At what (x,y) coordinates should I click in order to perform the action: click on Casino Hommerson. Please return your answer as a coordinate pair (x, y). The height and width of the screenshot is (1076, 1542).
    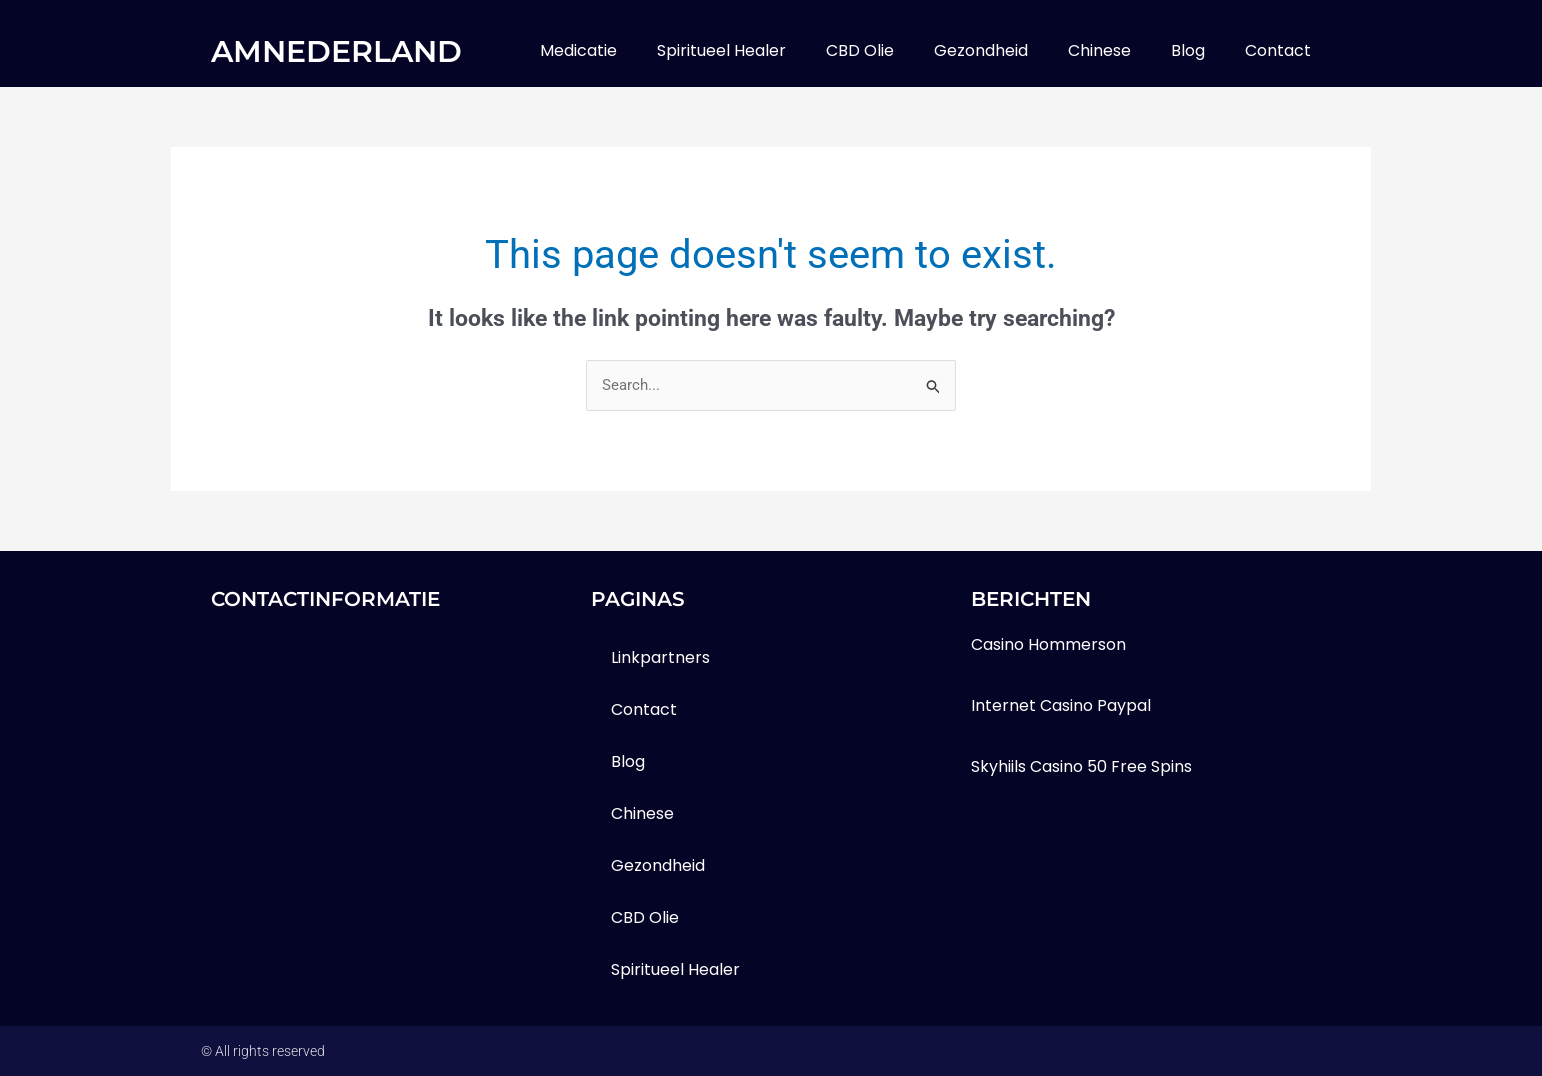
    Looking at the image, I should click on (1048, 644).